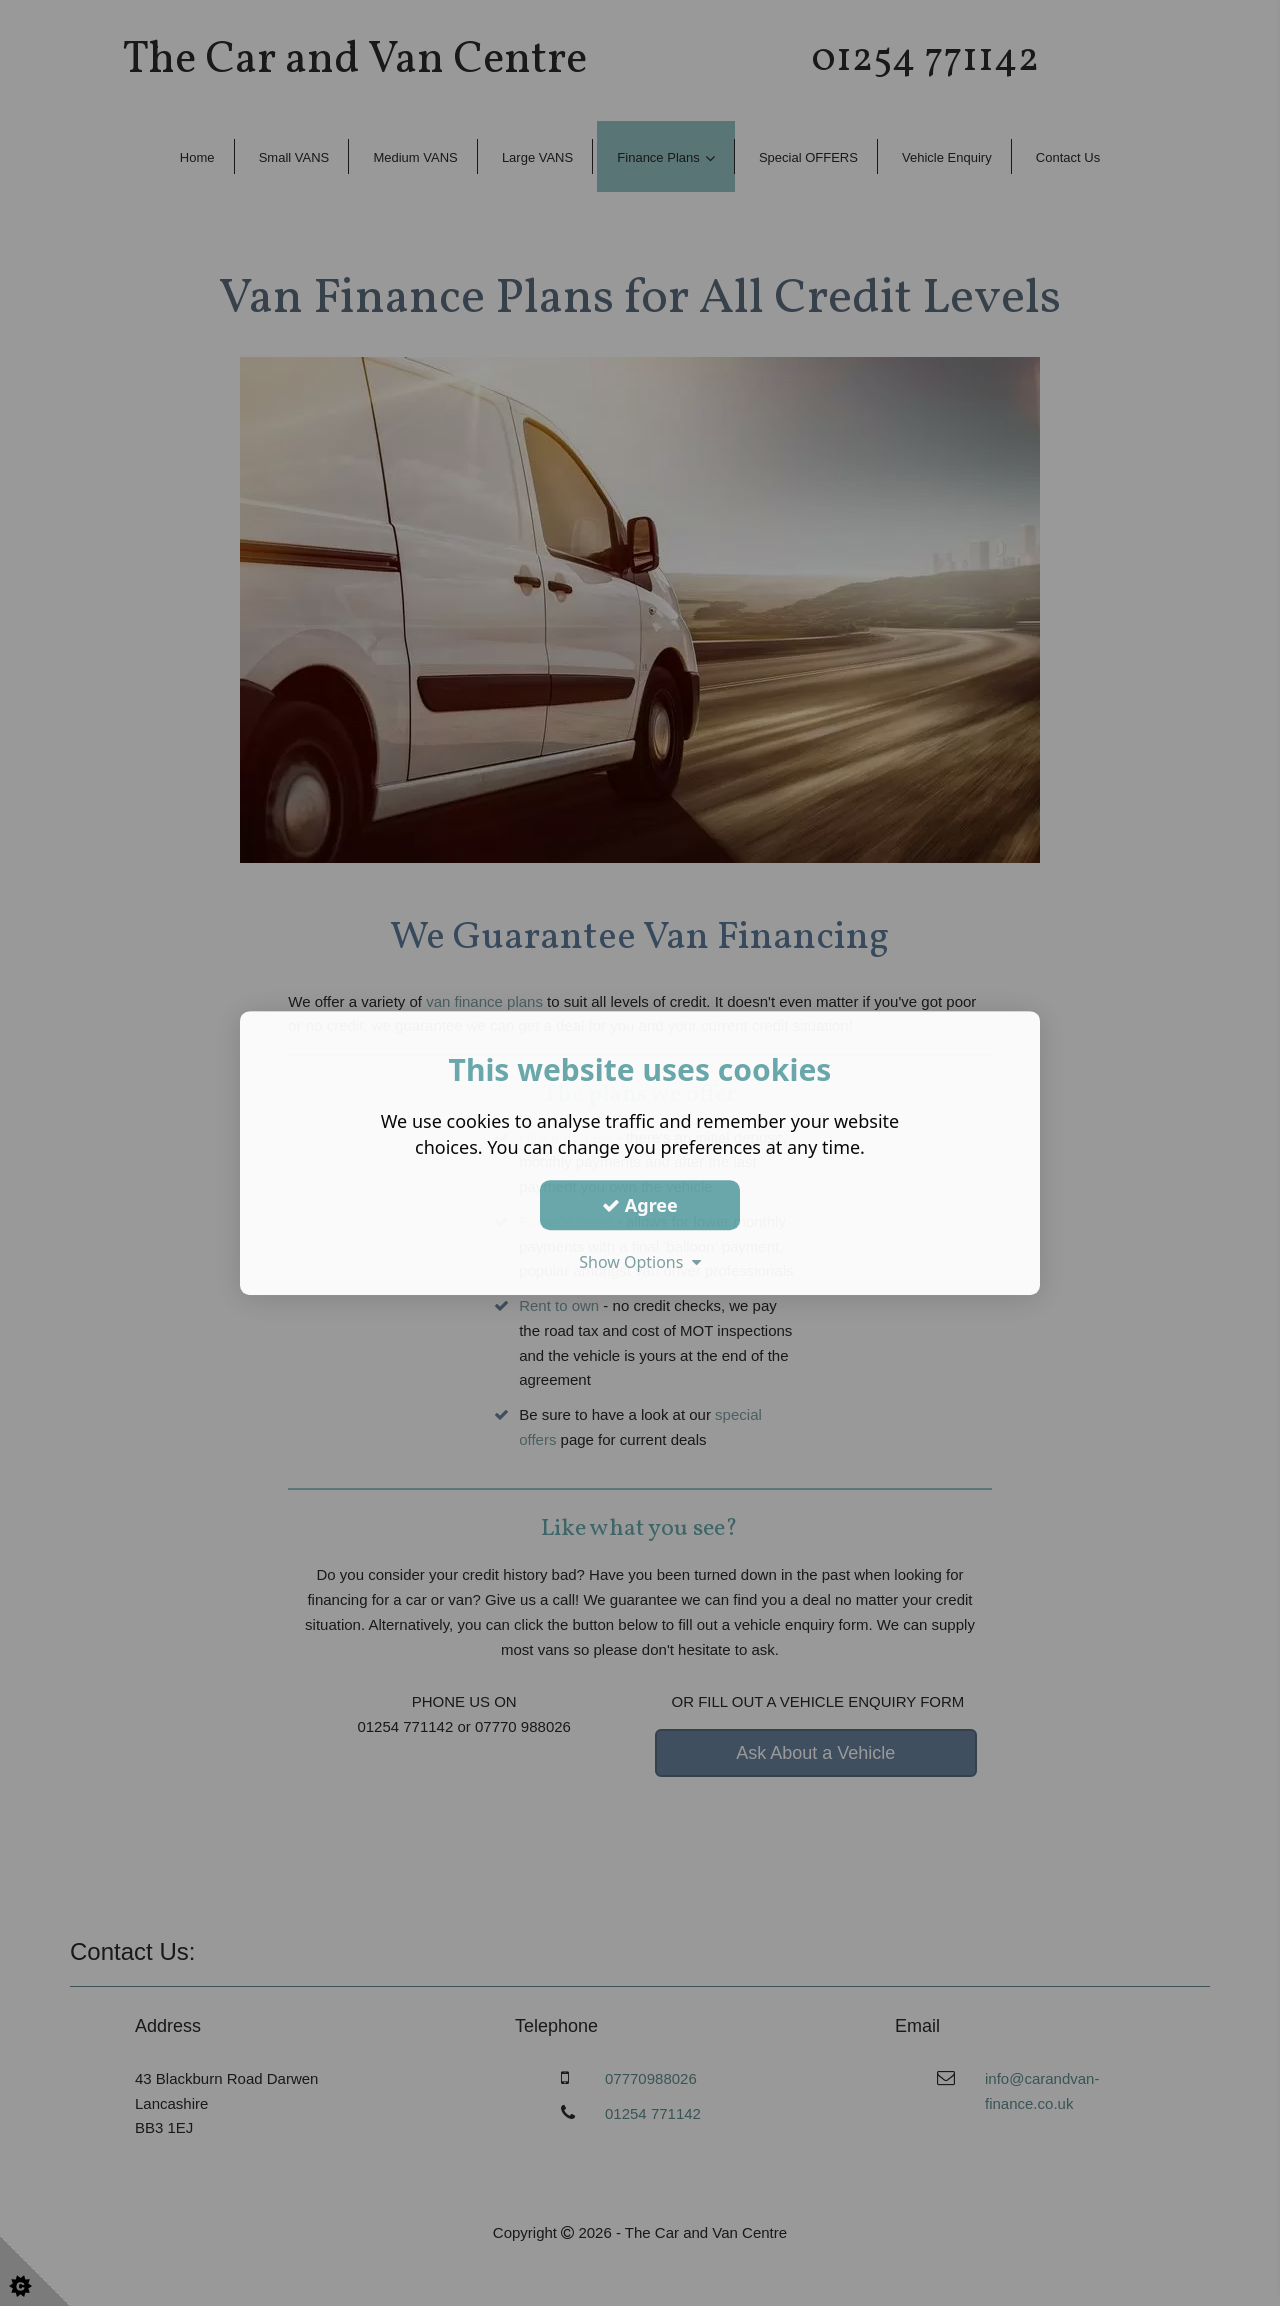  I want to click on Show Options, so click(640, 1262).